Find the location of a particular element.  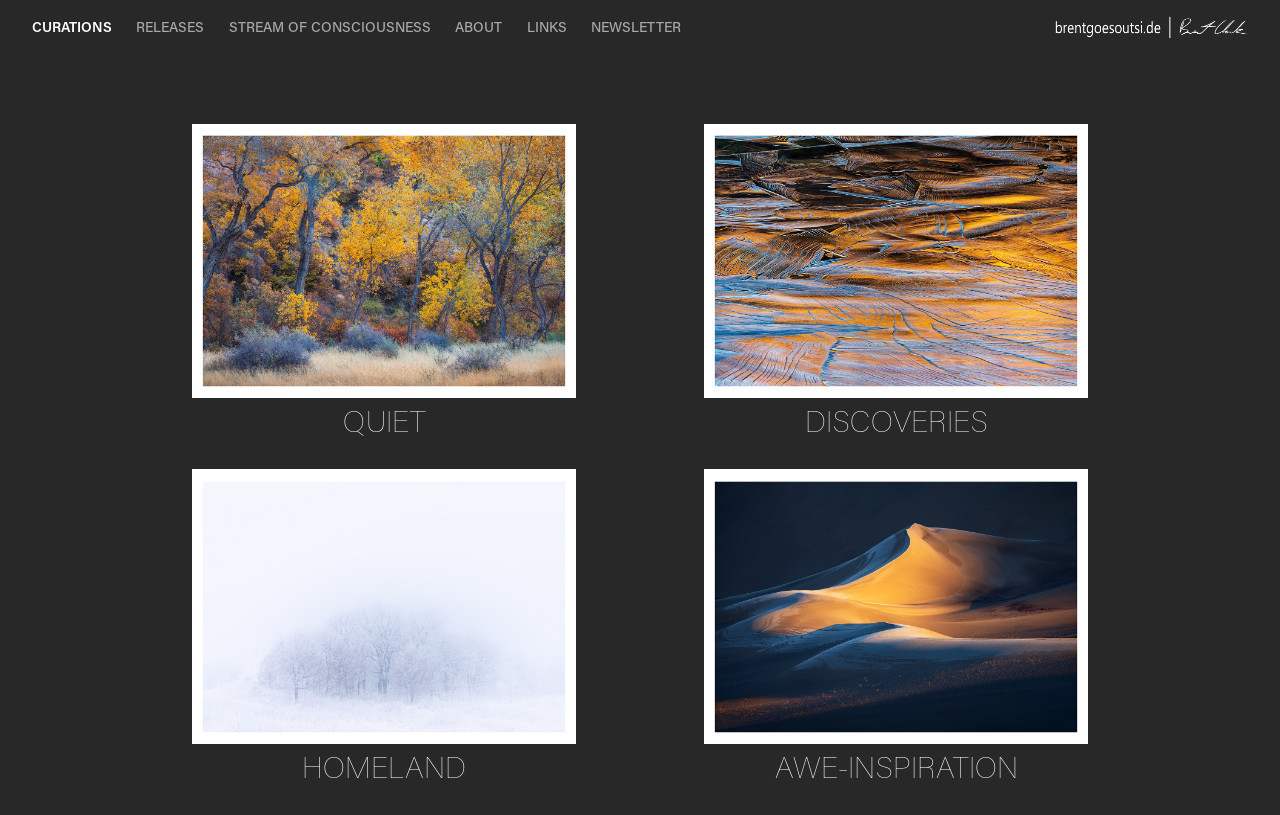

LINKS is located at coordinates (547, 26).